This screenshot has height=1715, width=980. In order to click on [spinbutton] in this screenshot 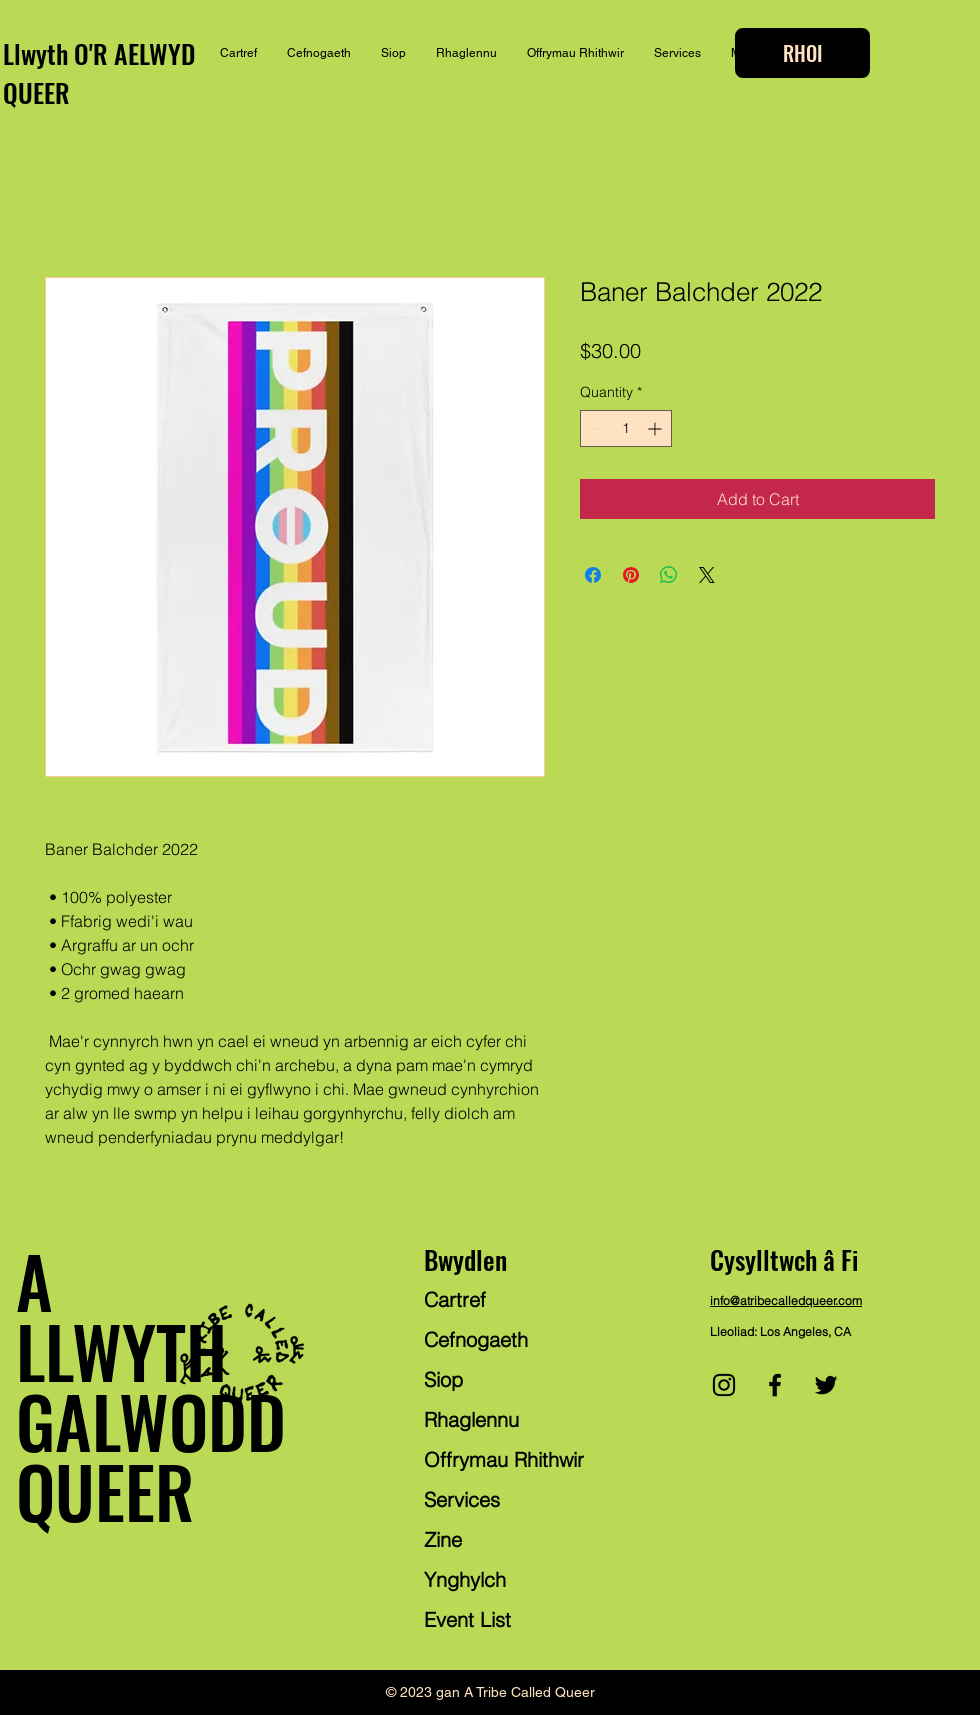, I will do `click(626, 428)`.